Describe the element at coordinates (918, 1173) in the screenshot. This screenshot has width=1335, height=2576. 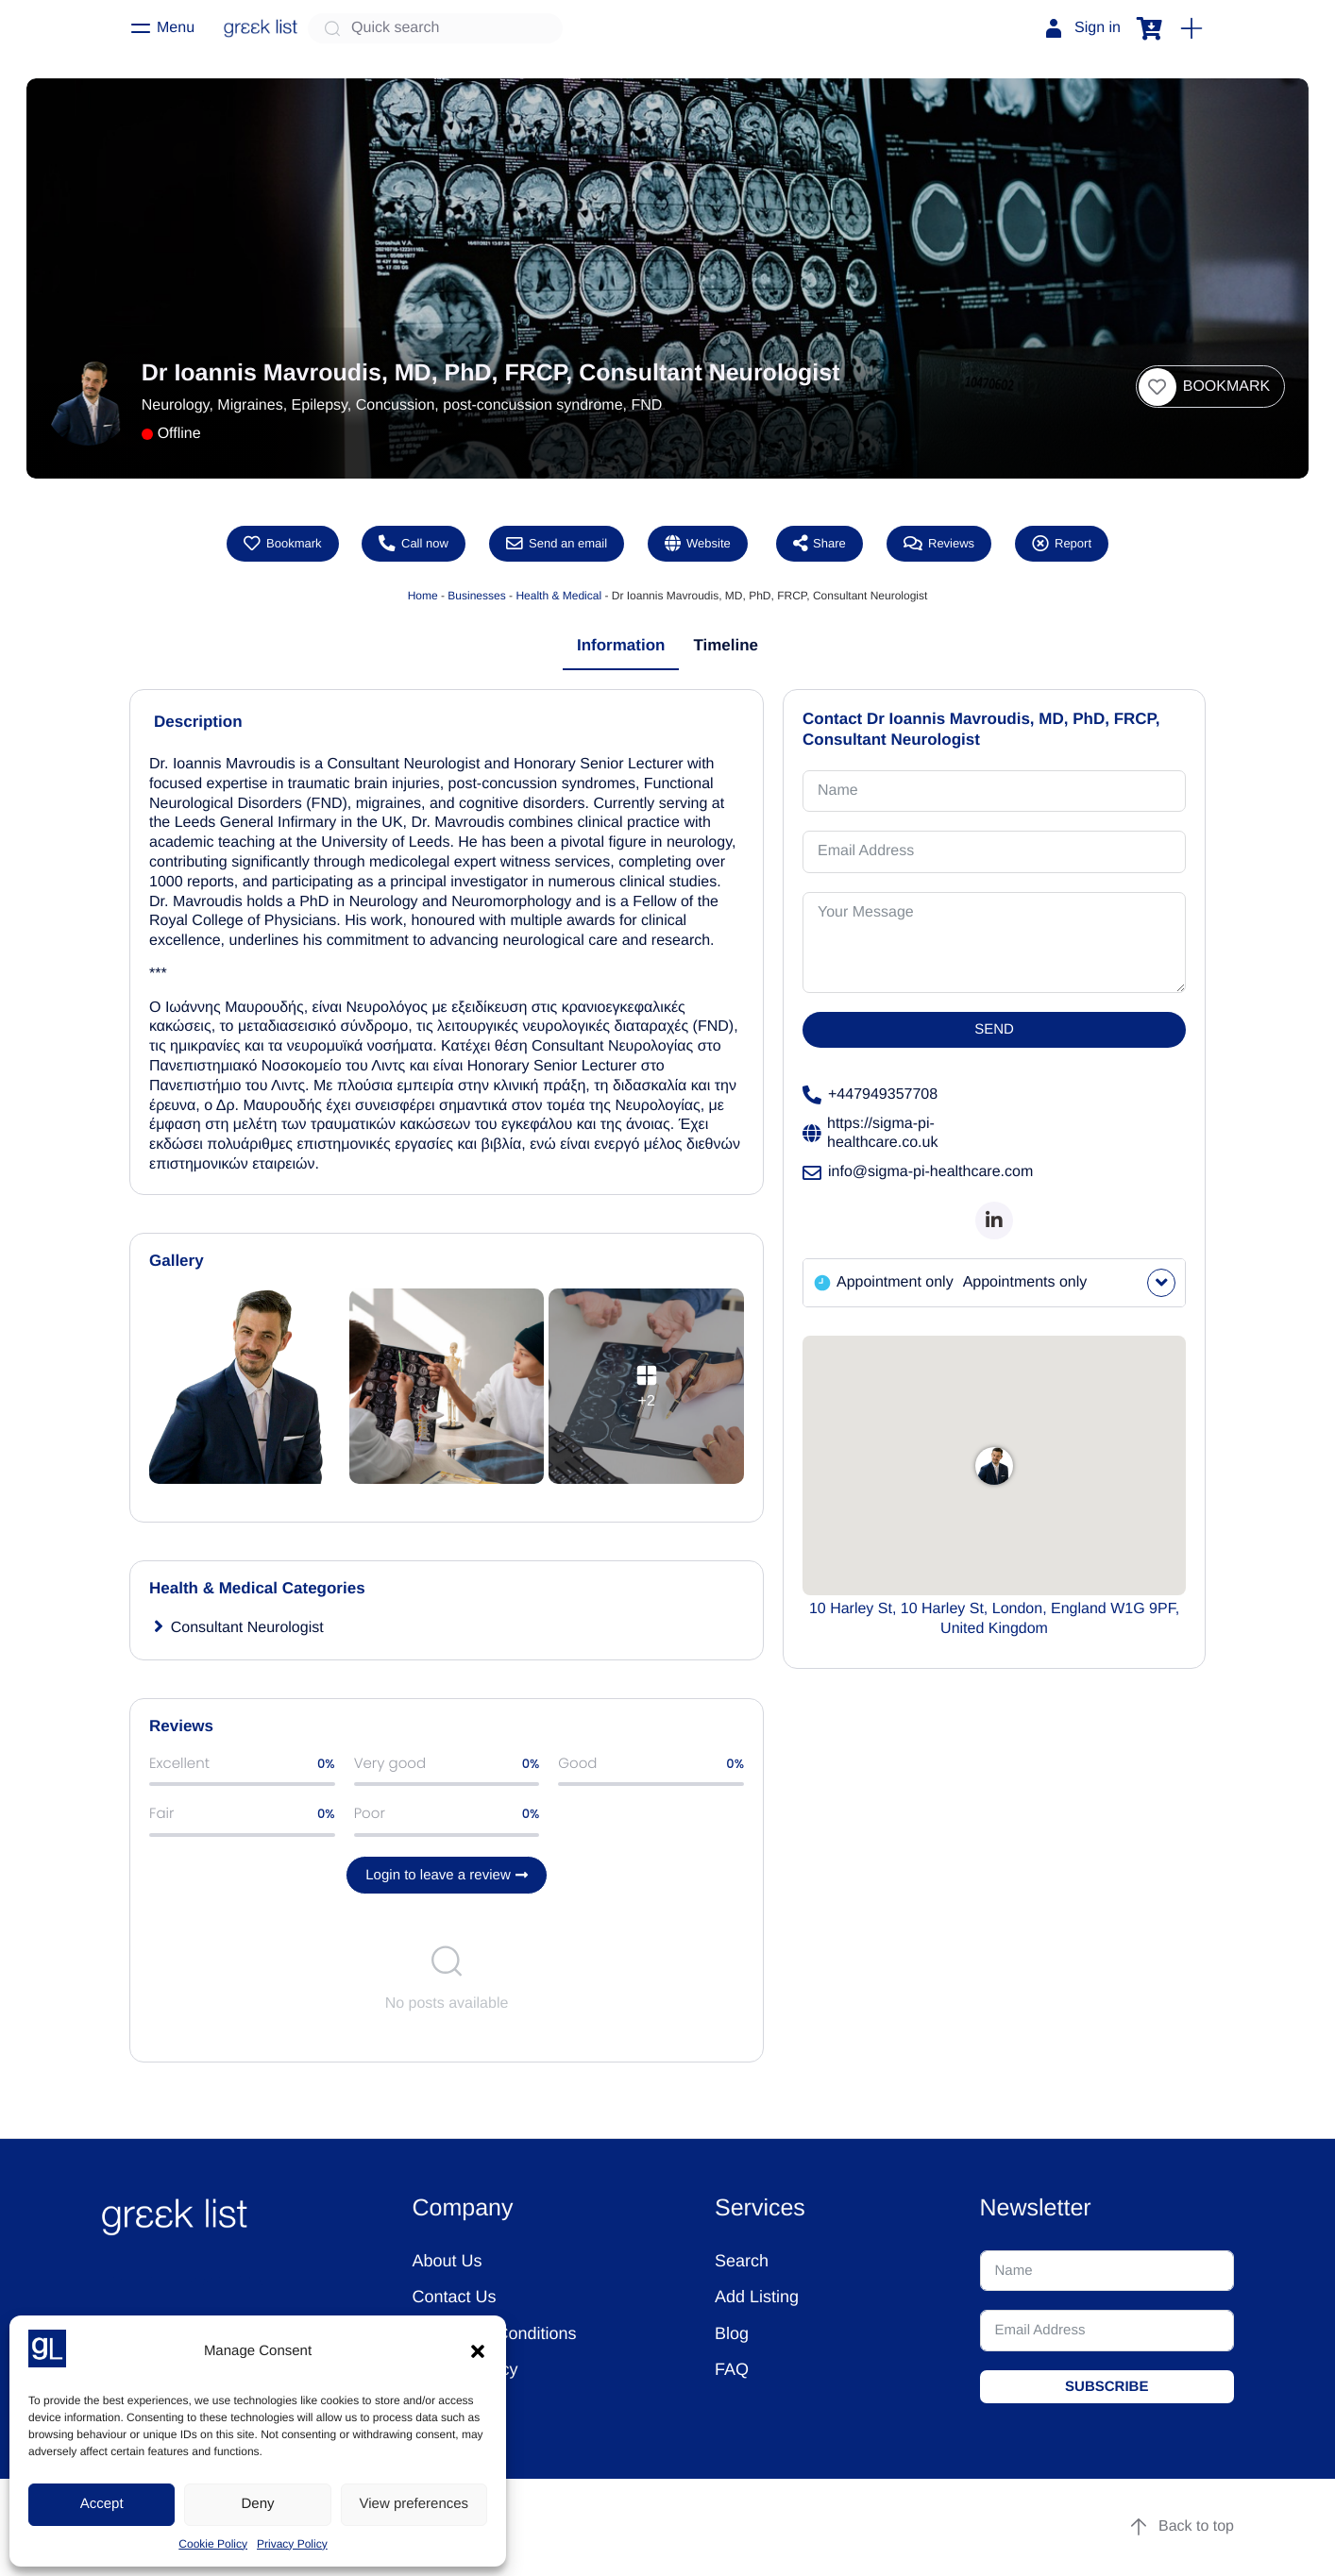
I see `info@sigma-pi-healthcare.com` at that location.